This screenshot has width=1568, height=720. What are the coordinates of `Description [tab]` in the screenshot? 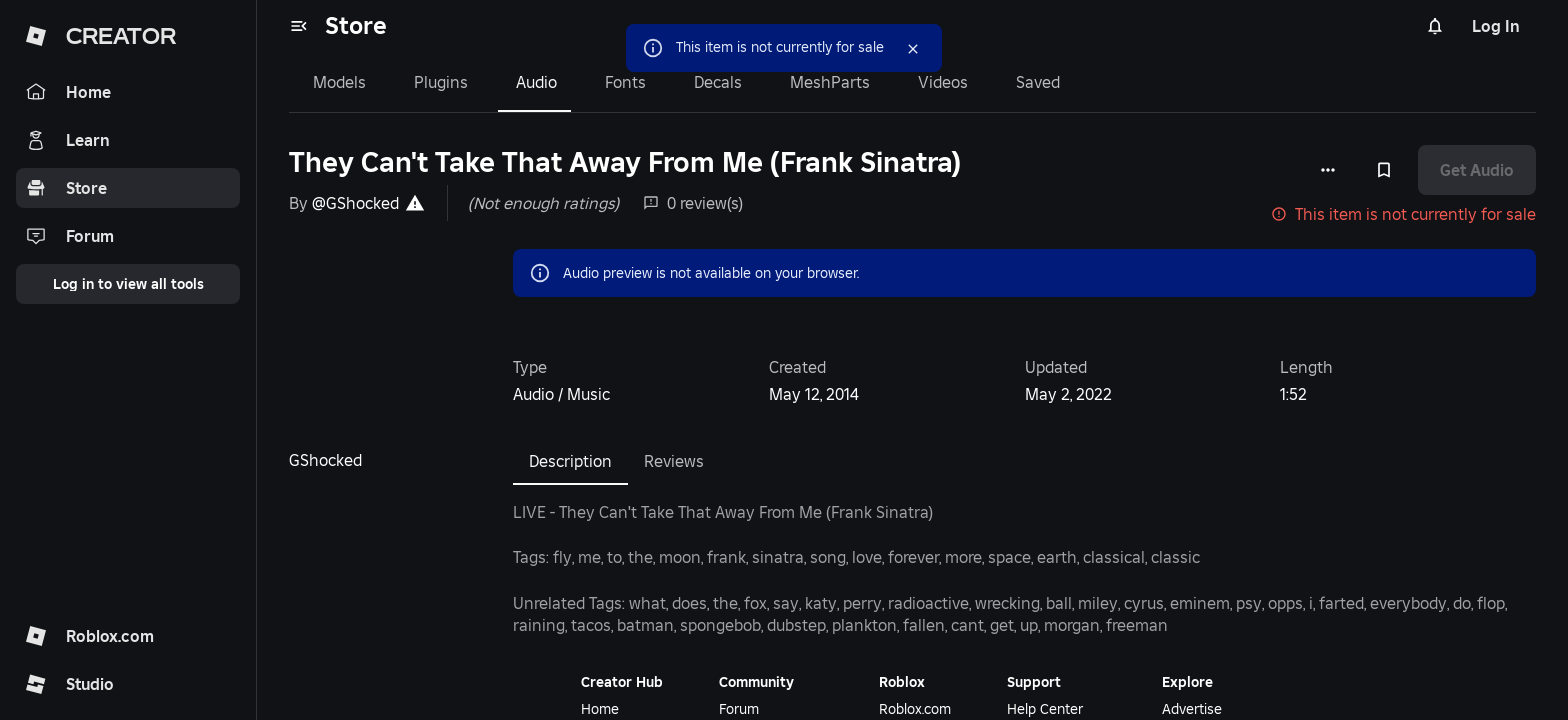 It's located at (570, 461).